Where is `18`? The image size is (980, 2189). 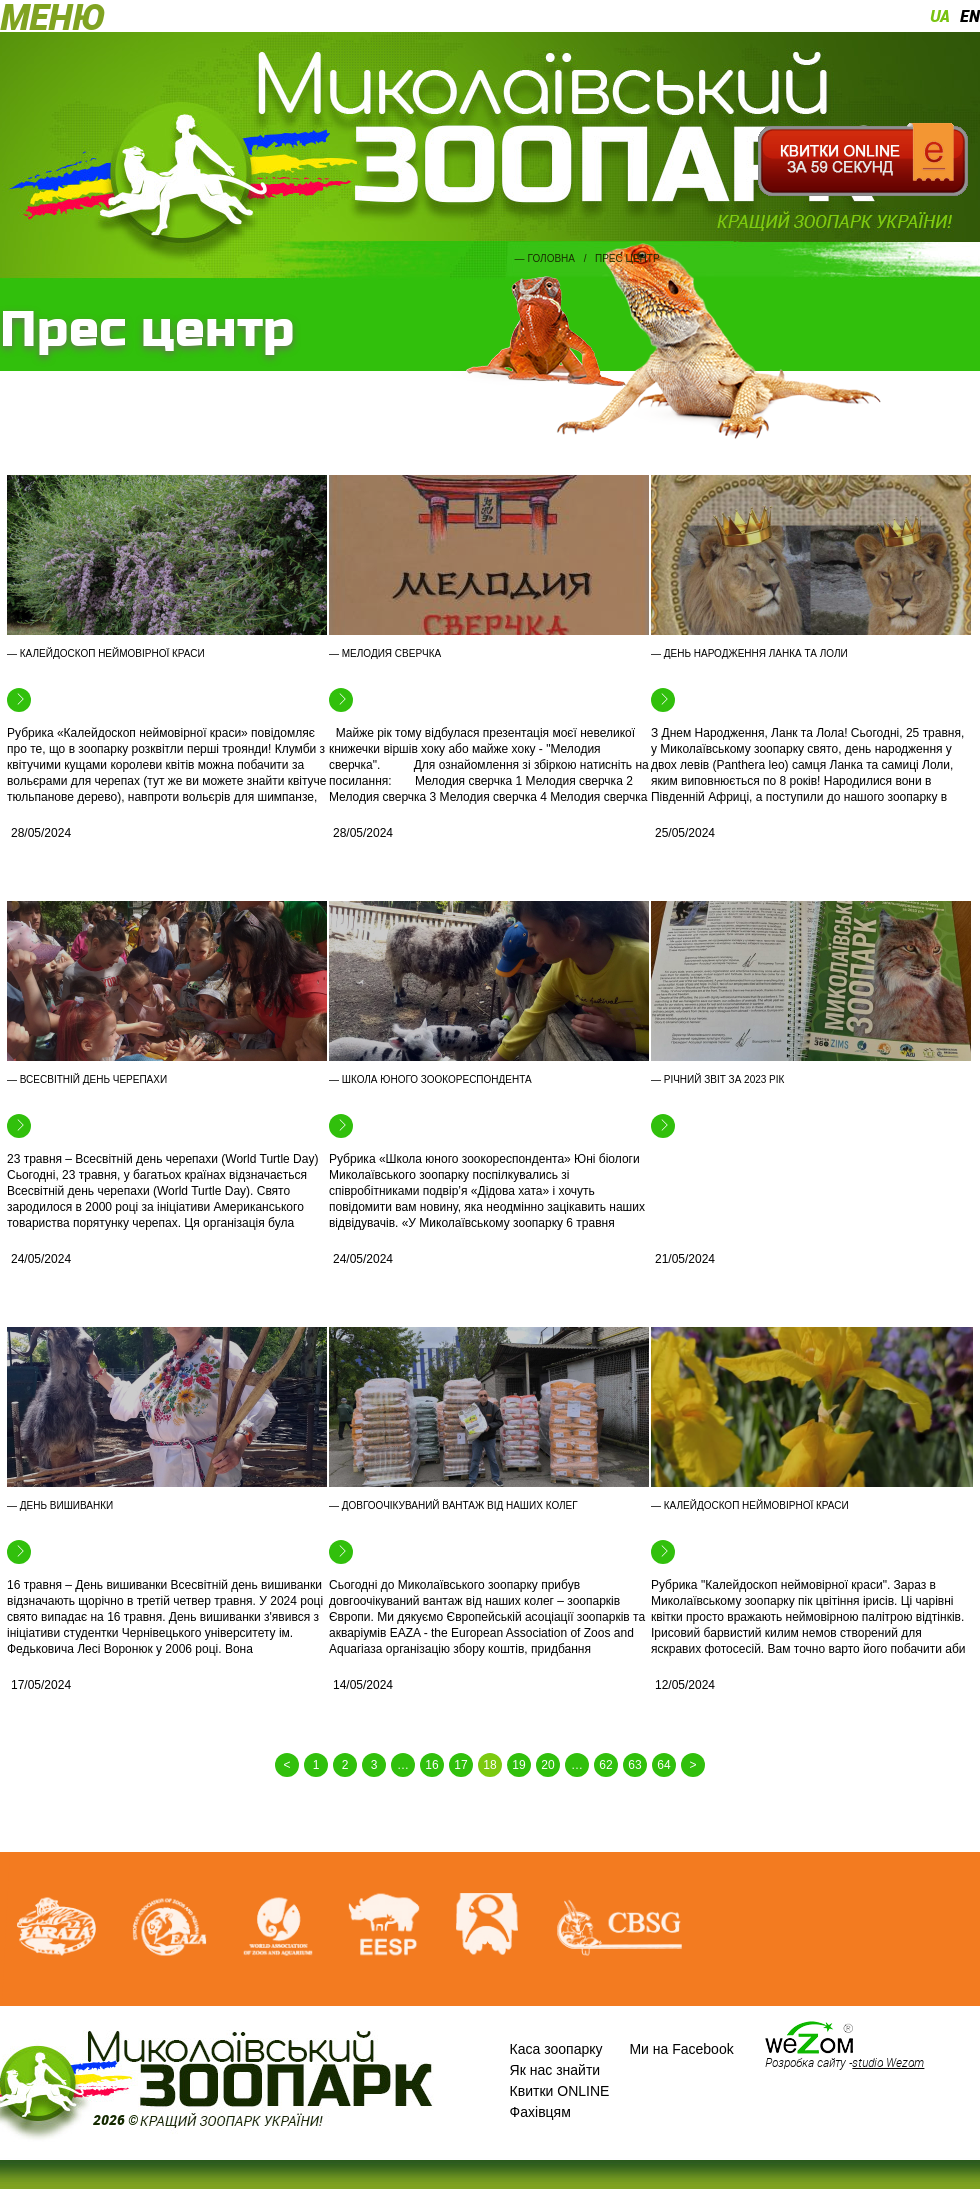 18 is located at coordinates (489, 1765).